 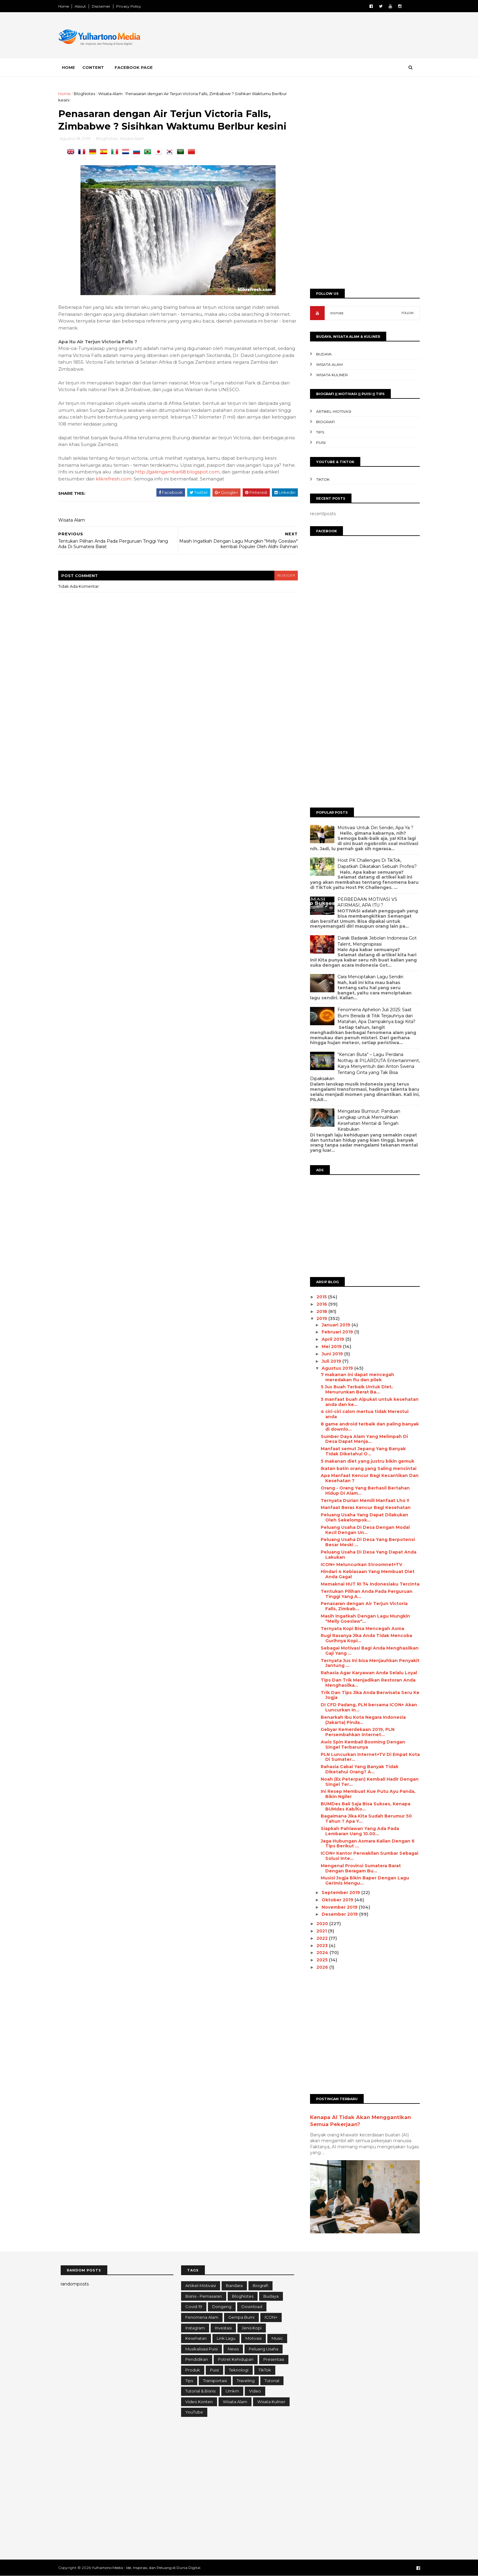 What do you see at coordinates (362, 1517) in the screenshot?
I see `Peluang Usaha Yang Dapat Dilakukan Oleh Sekelompok...` at bounding box center [362, 1517].